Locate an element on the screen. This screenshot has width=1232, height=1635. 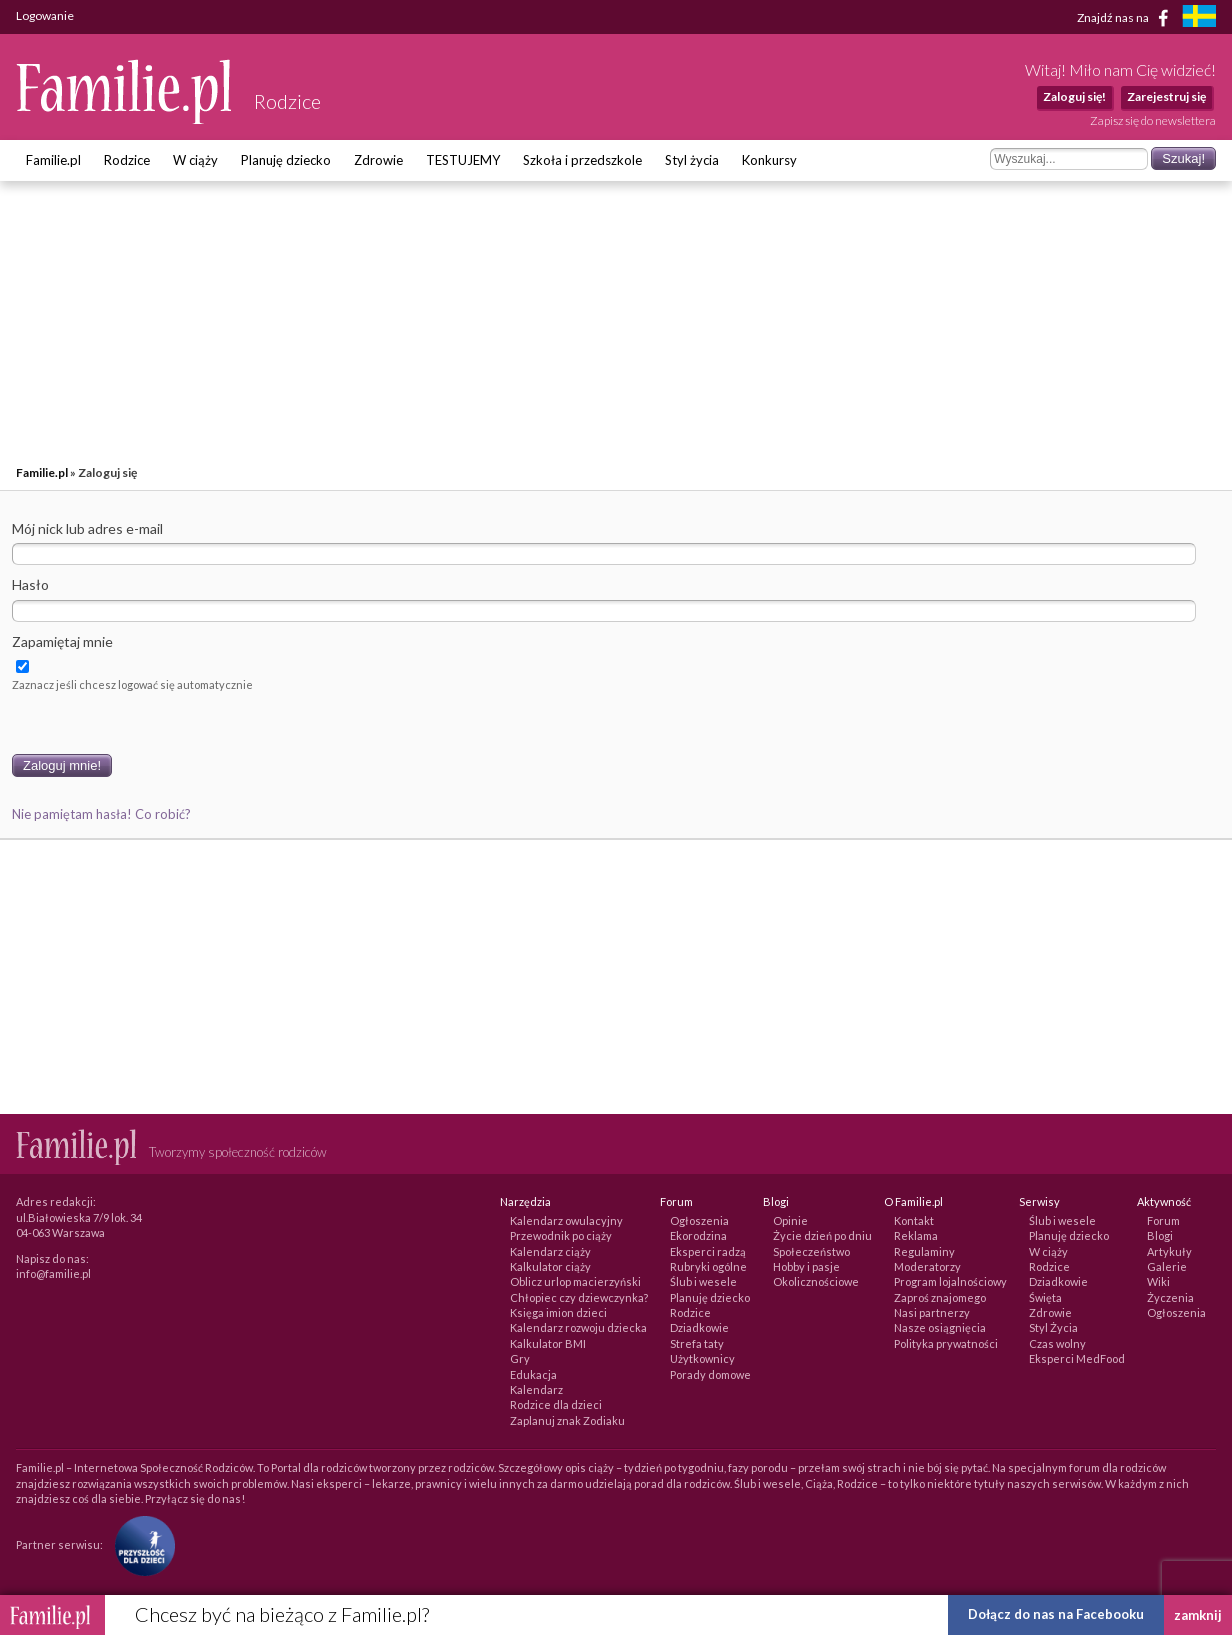
Życie dzień po dniu is located at coordinates (822, 1235).